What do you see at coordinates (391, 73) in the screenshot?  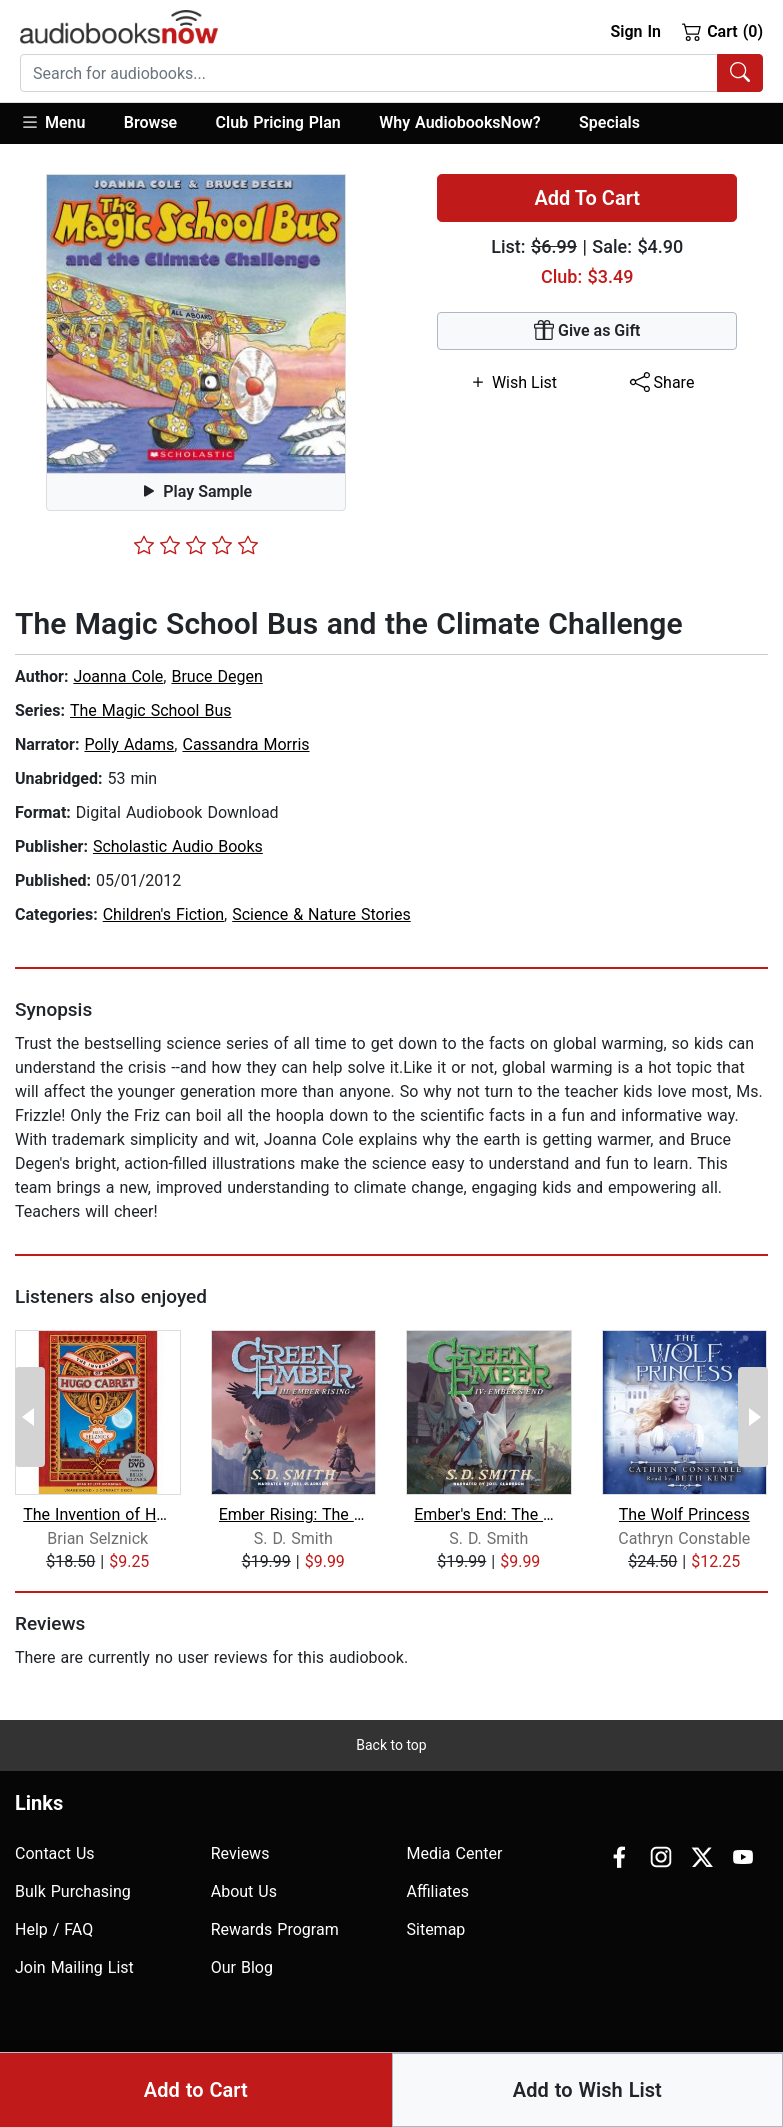 I see `[combobox]` at bounding box center [391, 73].